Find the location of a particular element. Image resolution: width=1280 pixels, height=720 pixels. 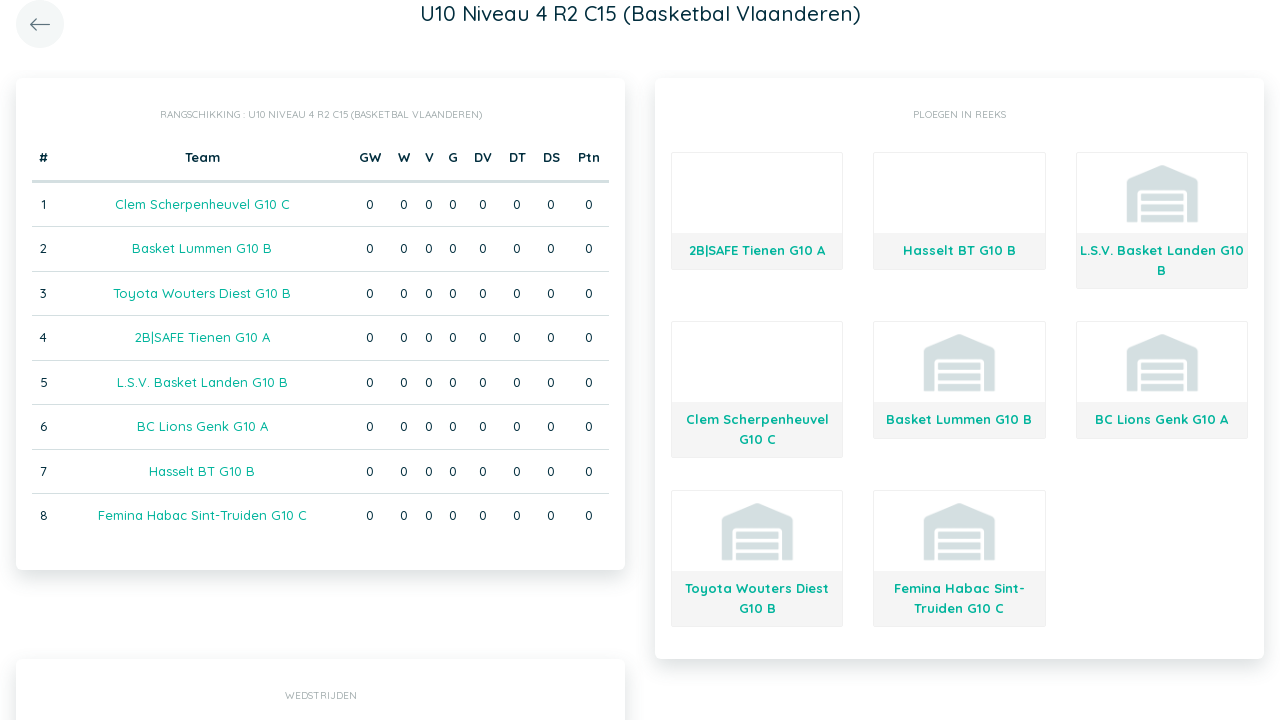

Hasselt BT G10 B is located at coordinates (202, 471).